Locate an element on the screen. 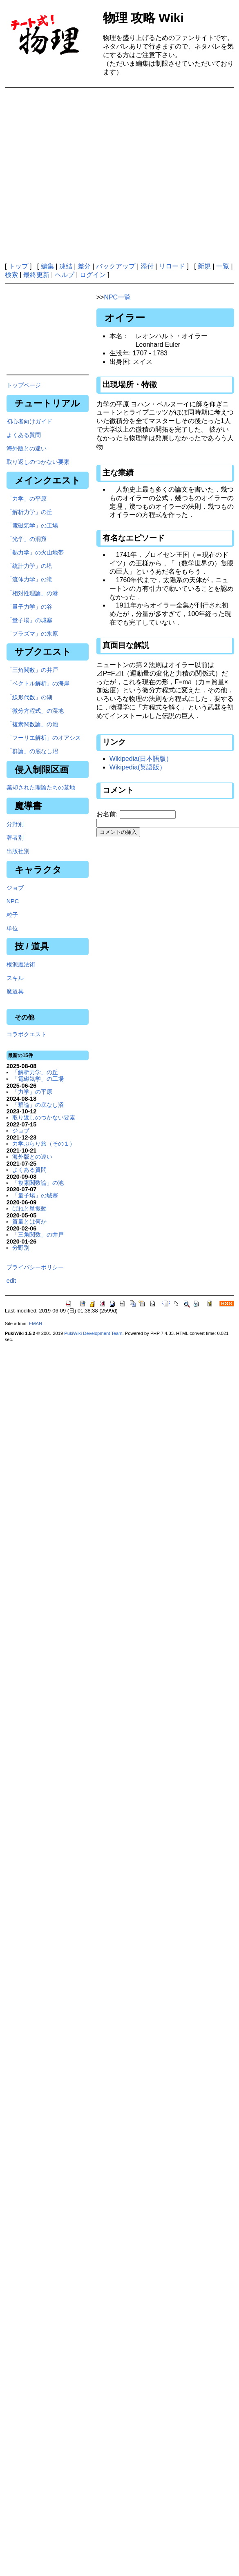  「群論」の底なし沼 is located at coordinates (32, 751).